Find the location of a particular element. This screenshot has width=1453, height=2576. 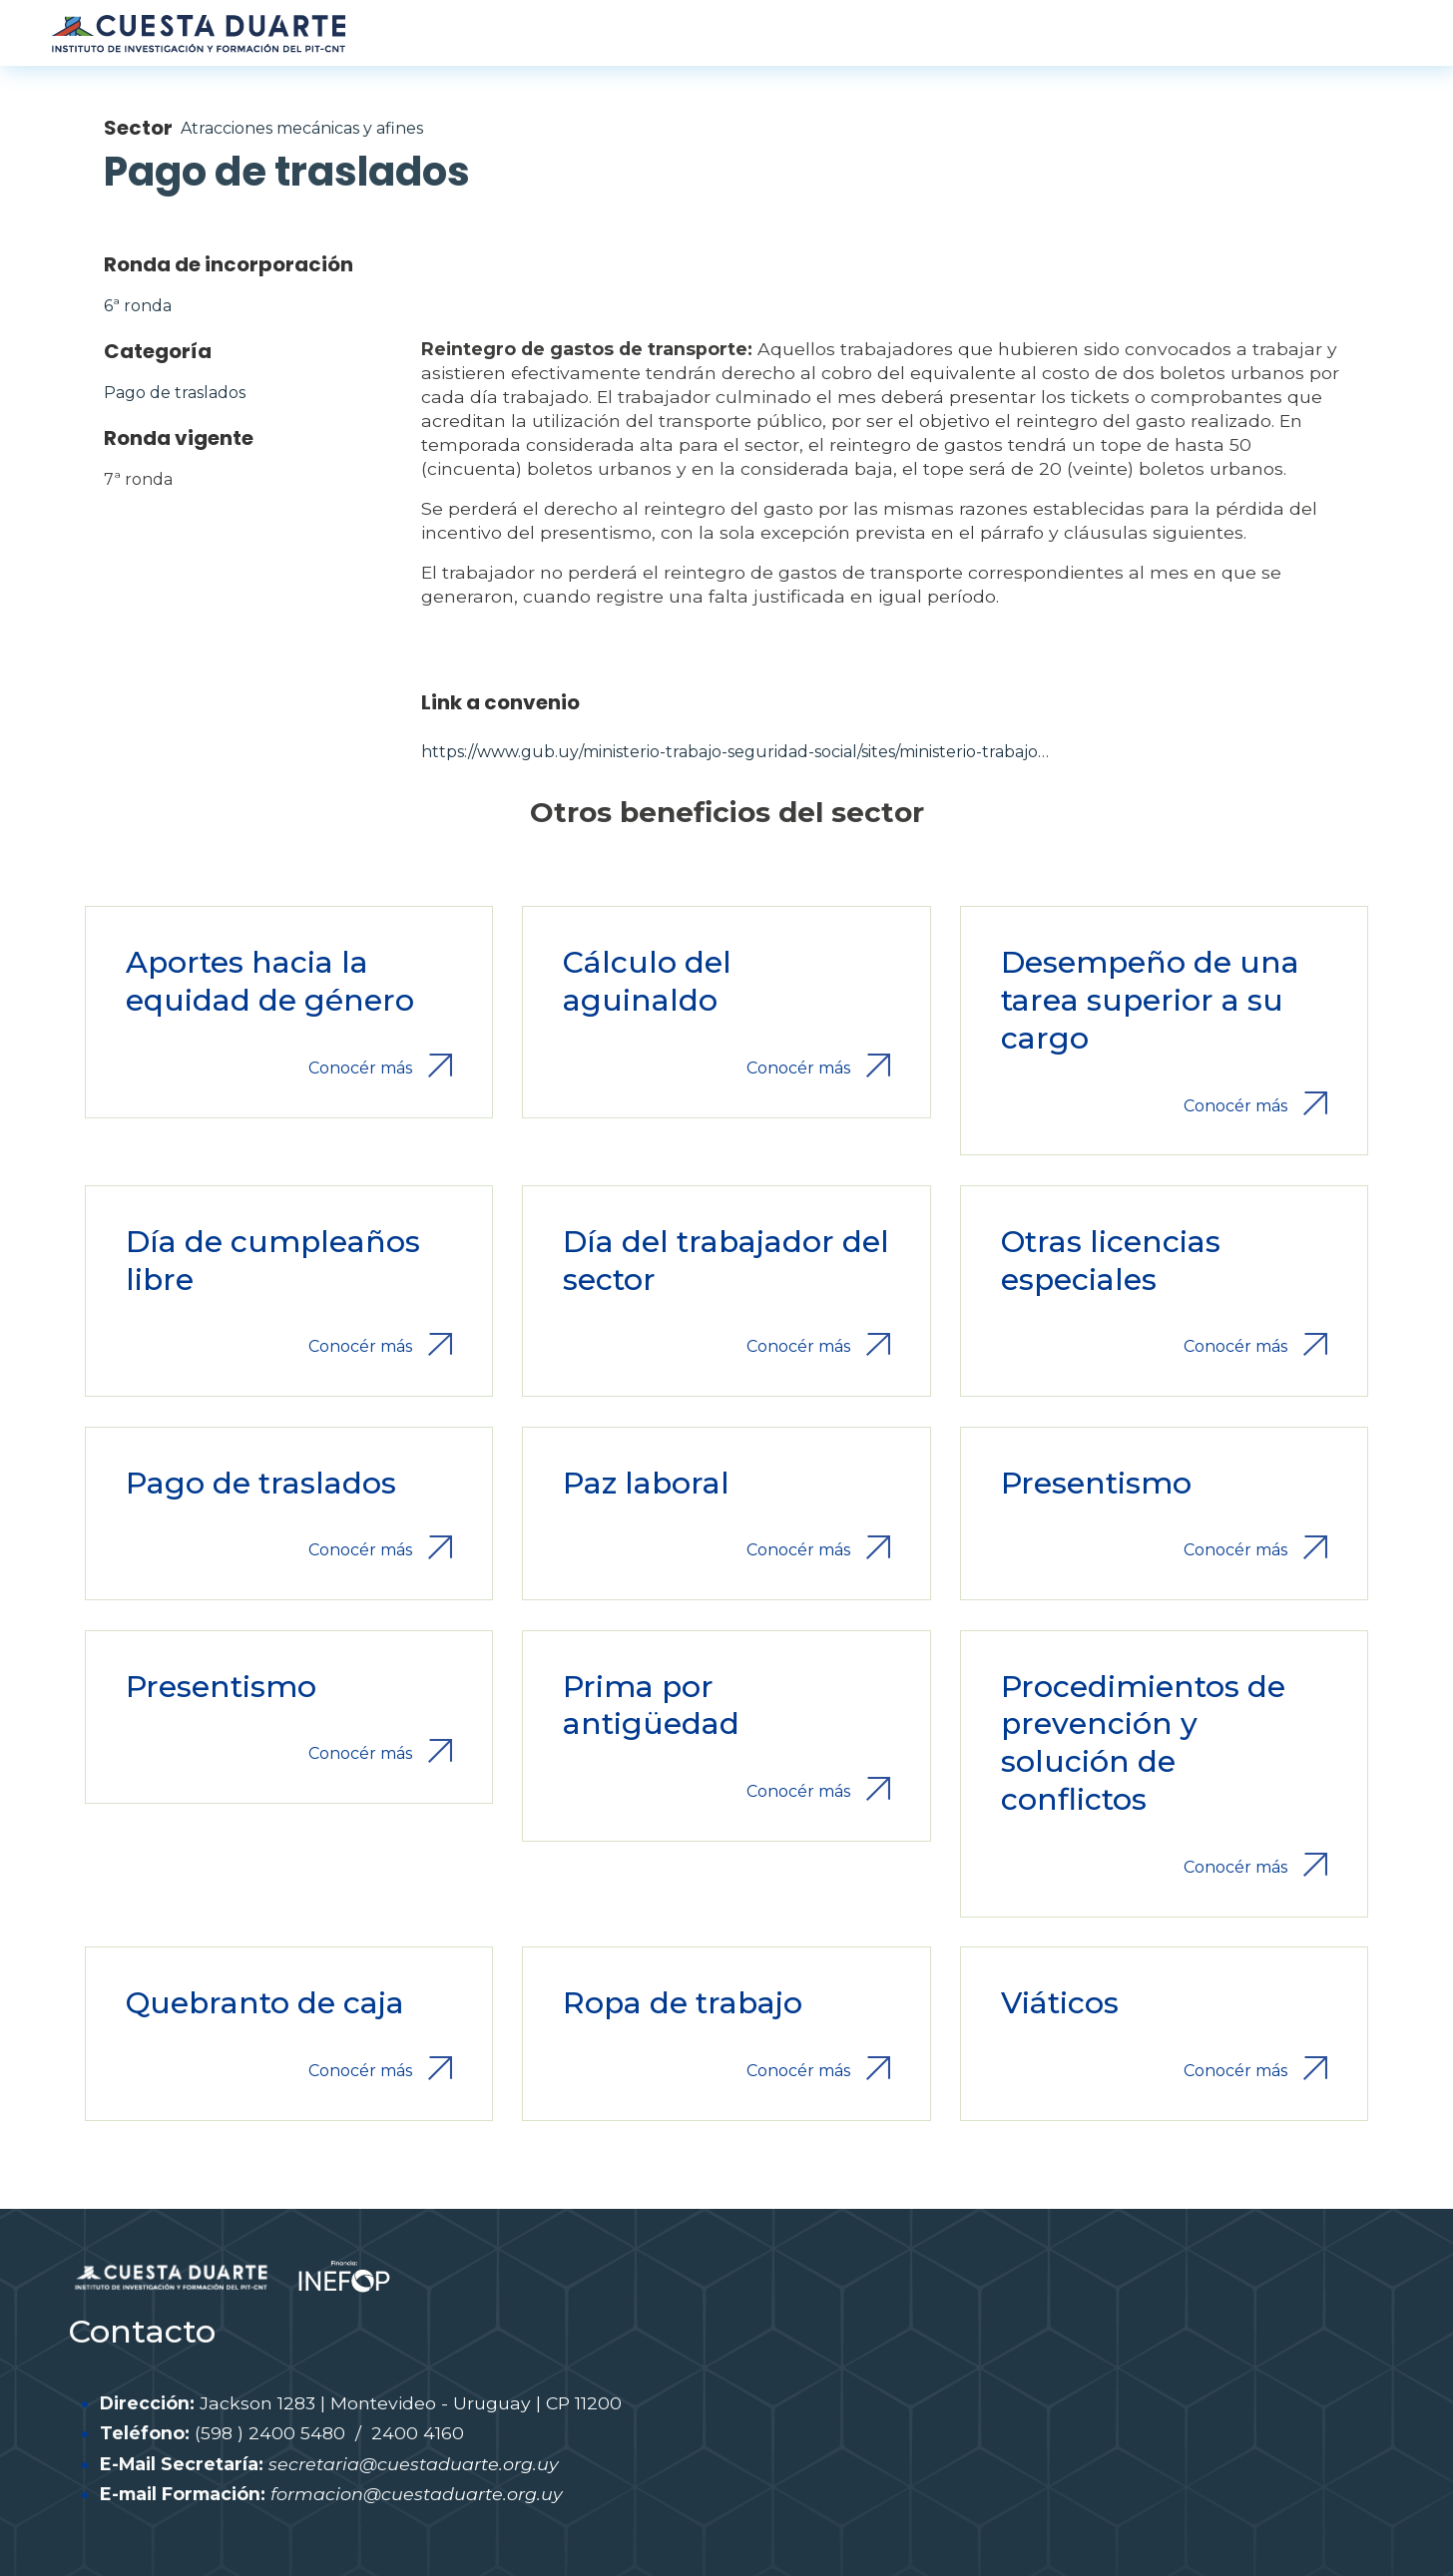

Atracciones mecánicas y afines is located at coordinates (302, 128).